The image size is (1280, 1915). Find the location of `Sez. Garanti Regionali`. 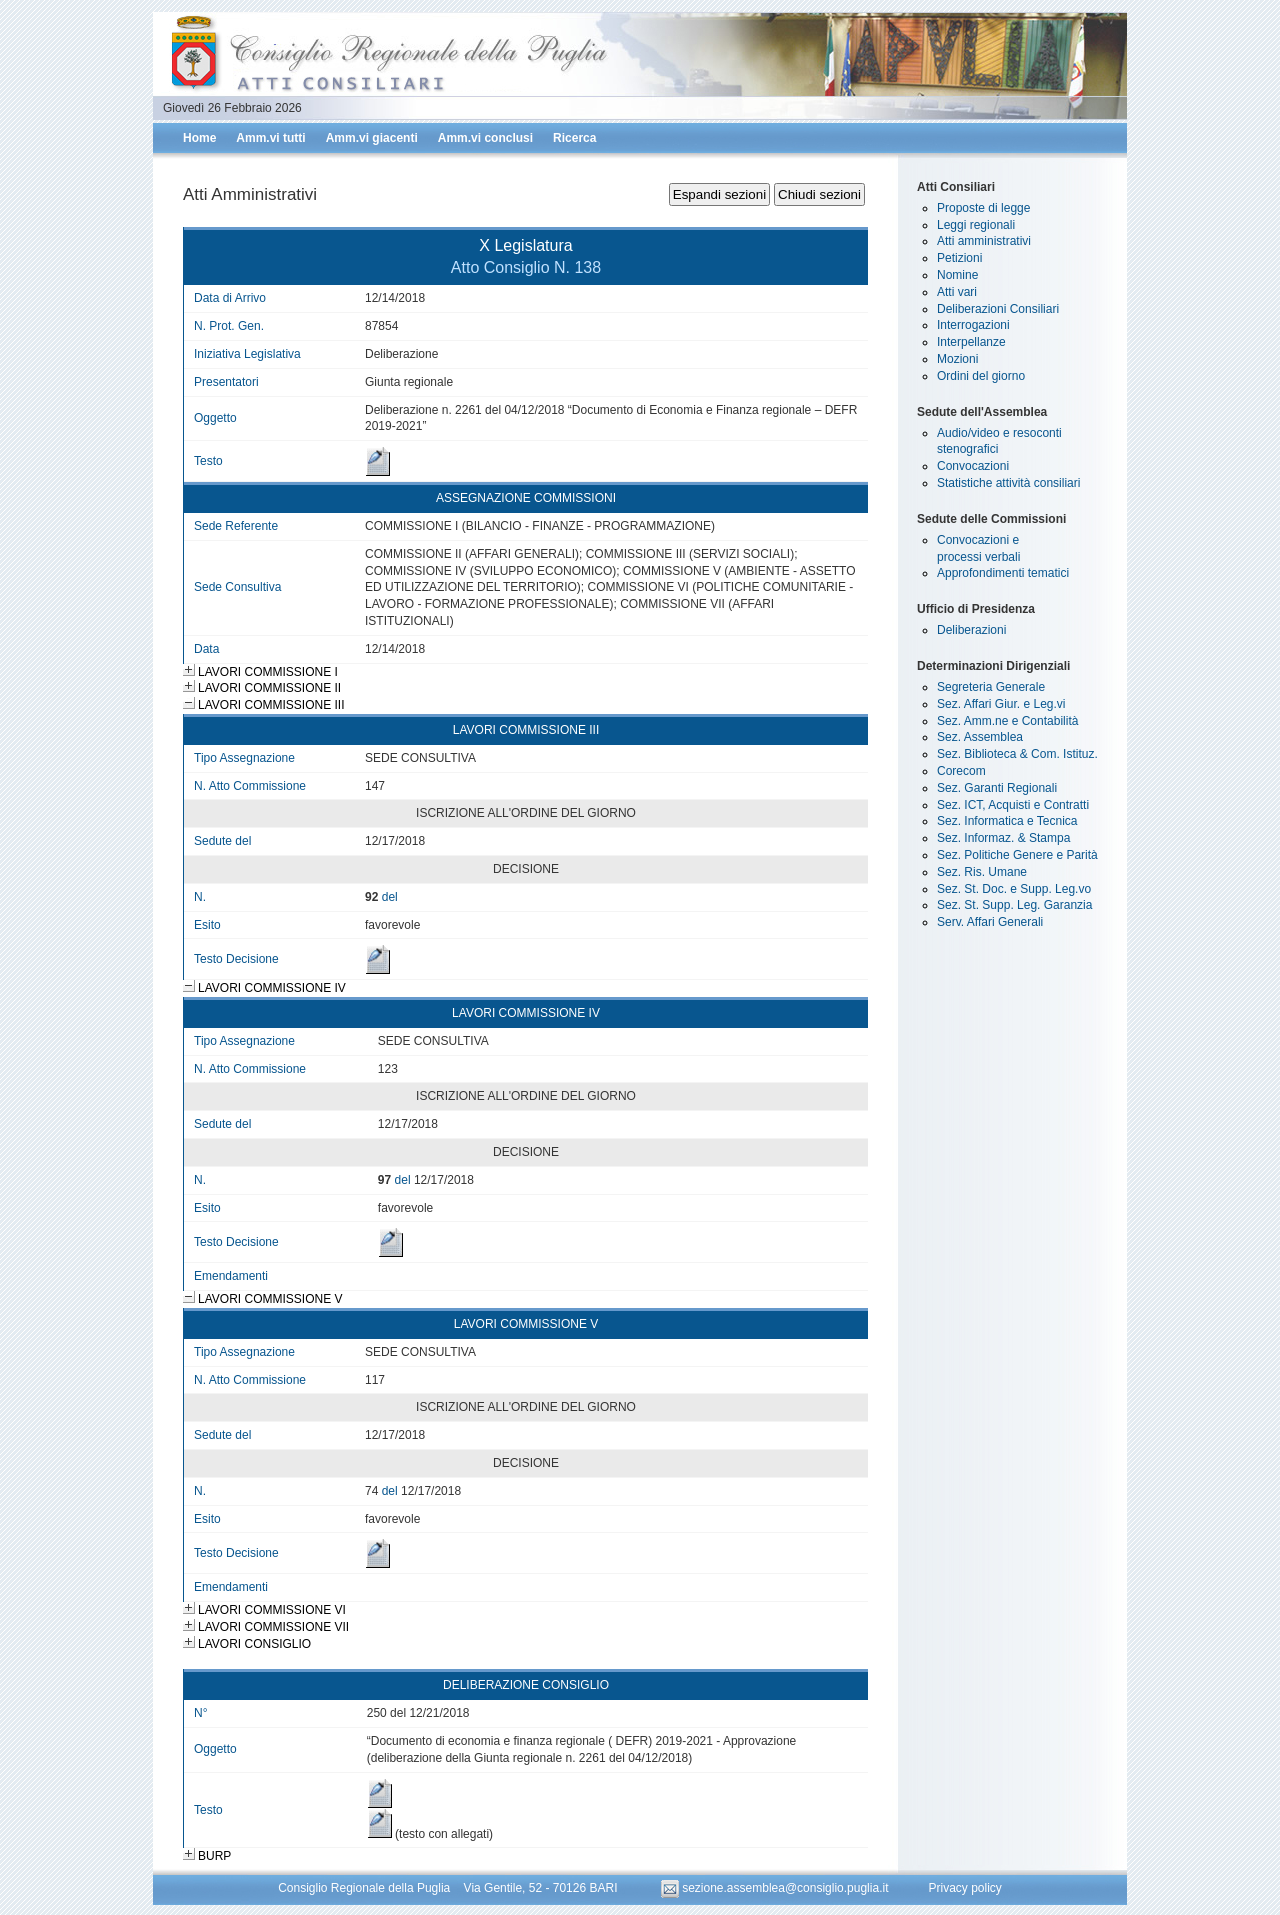

Sez. Garanti Regionali is located at coordinates (997, 788).